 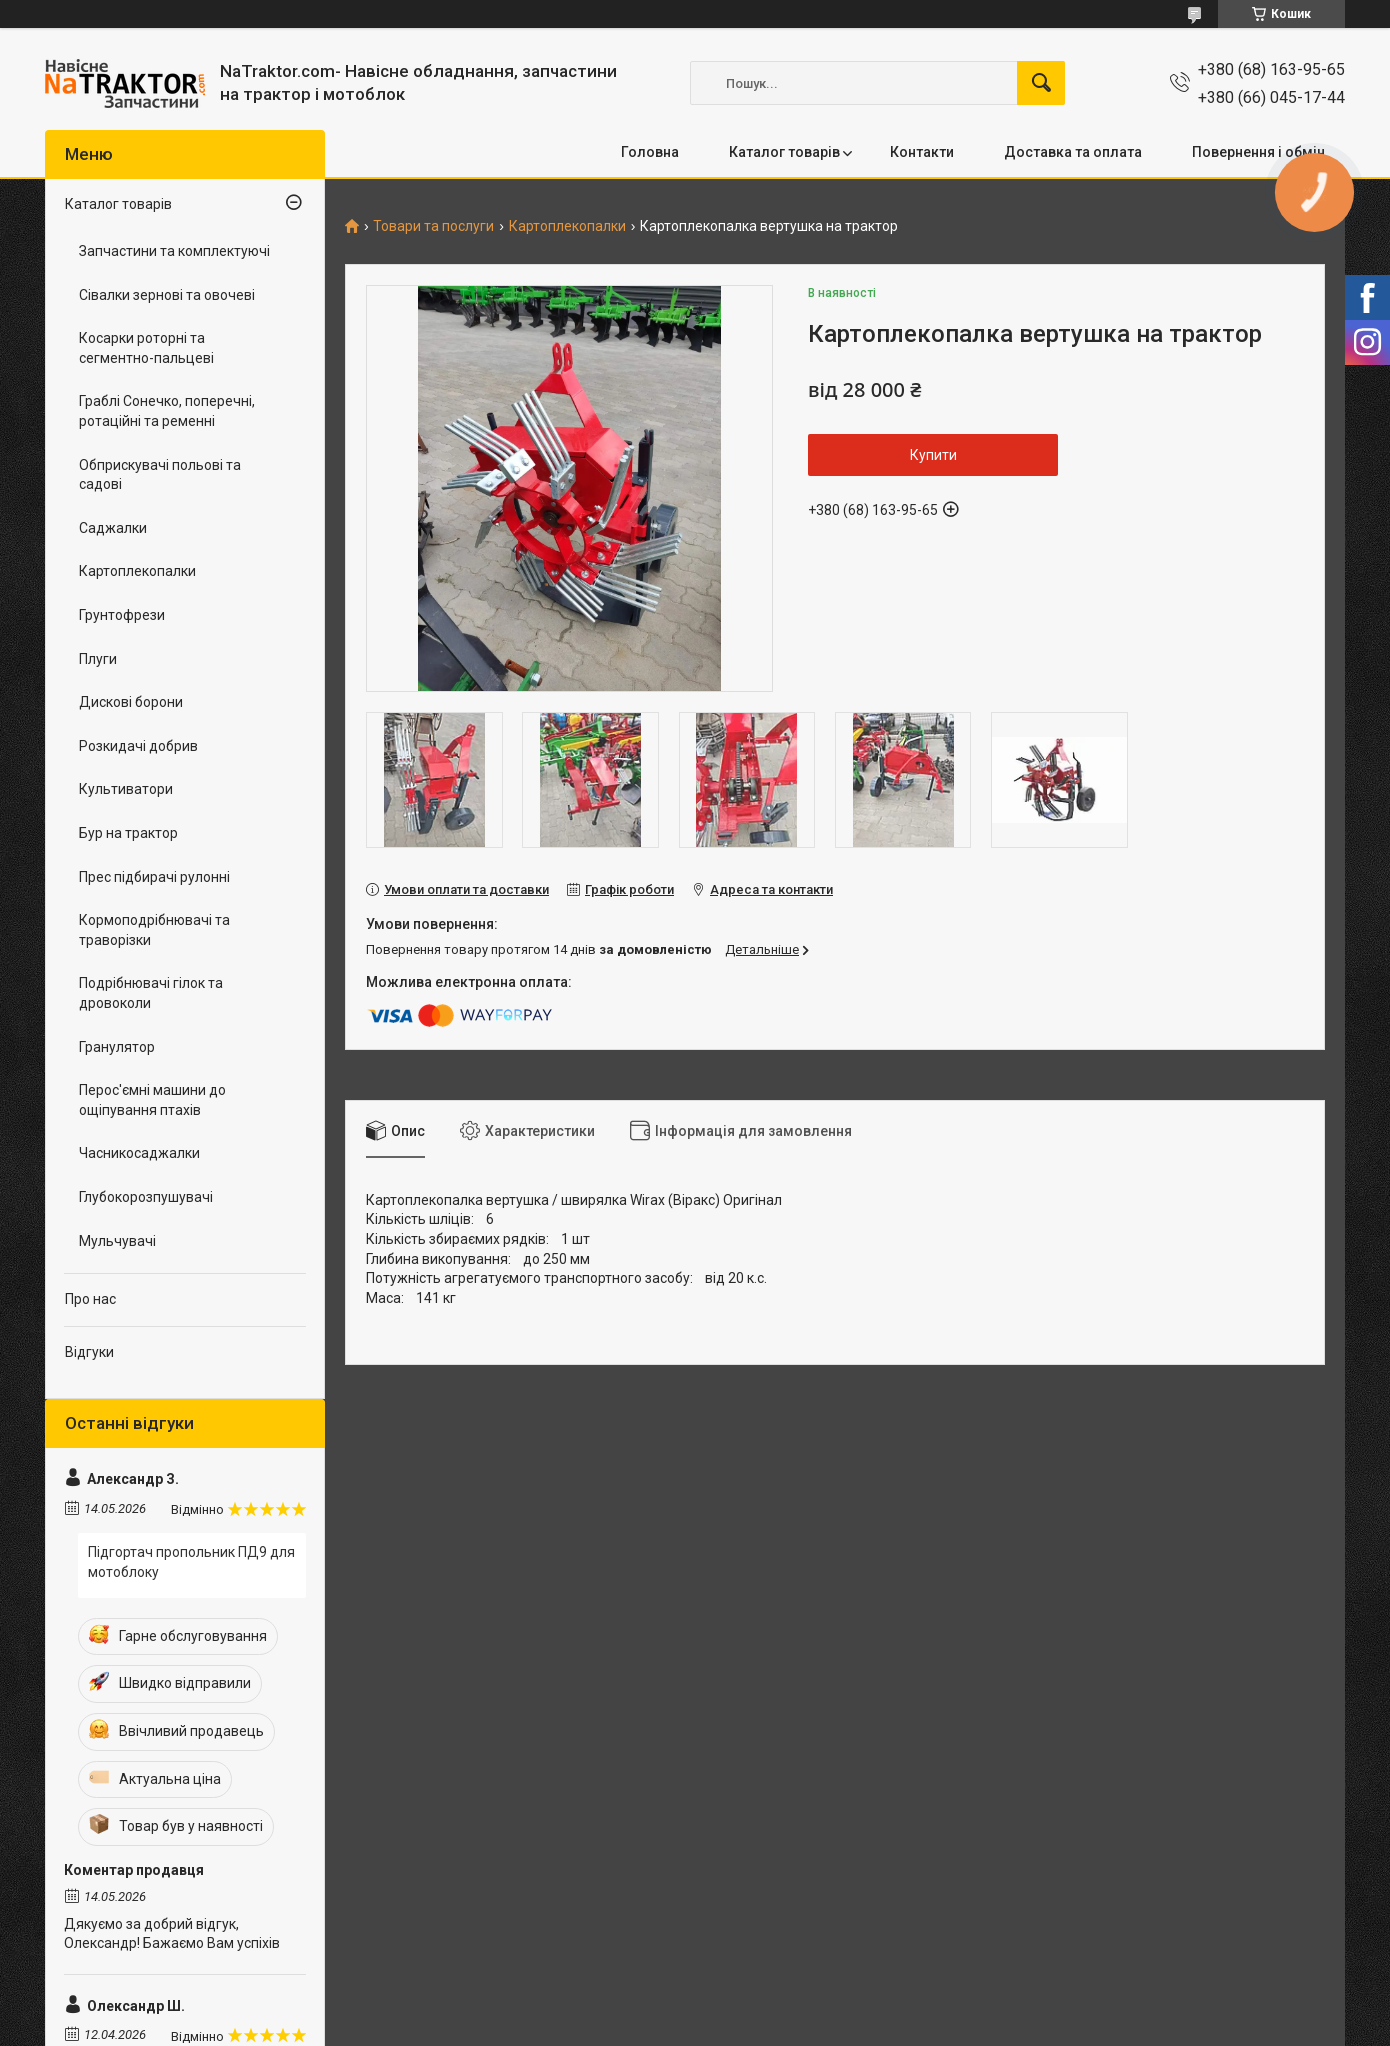 I want to click on Прес підбирачі рулонні, so click(x=154, y=877).